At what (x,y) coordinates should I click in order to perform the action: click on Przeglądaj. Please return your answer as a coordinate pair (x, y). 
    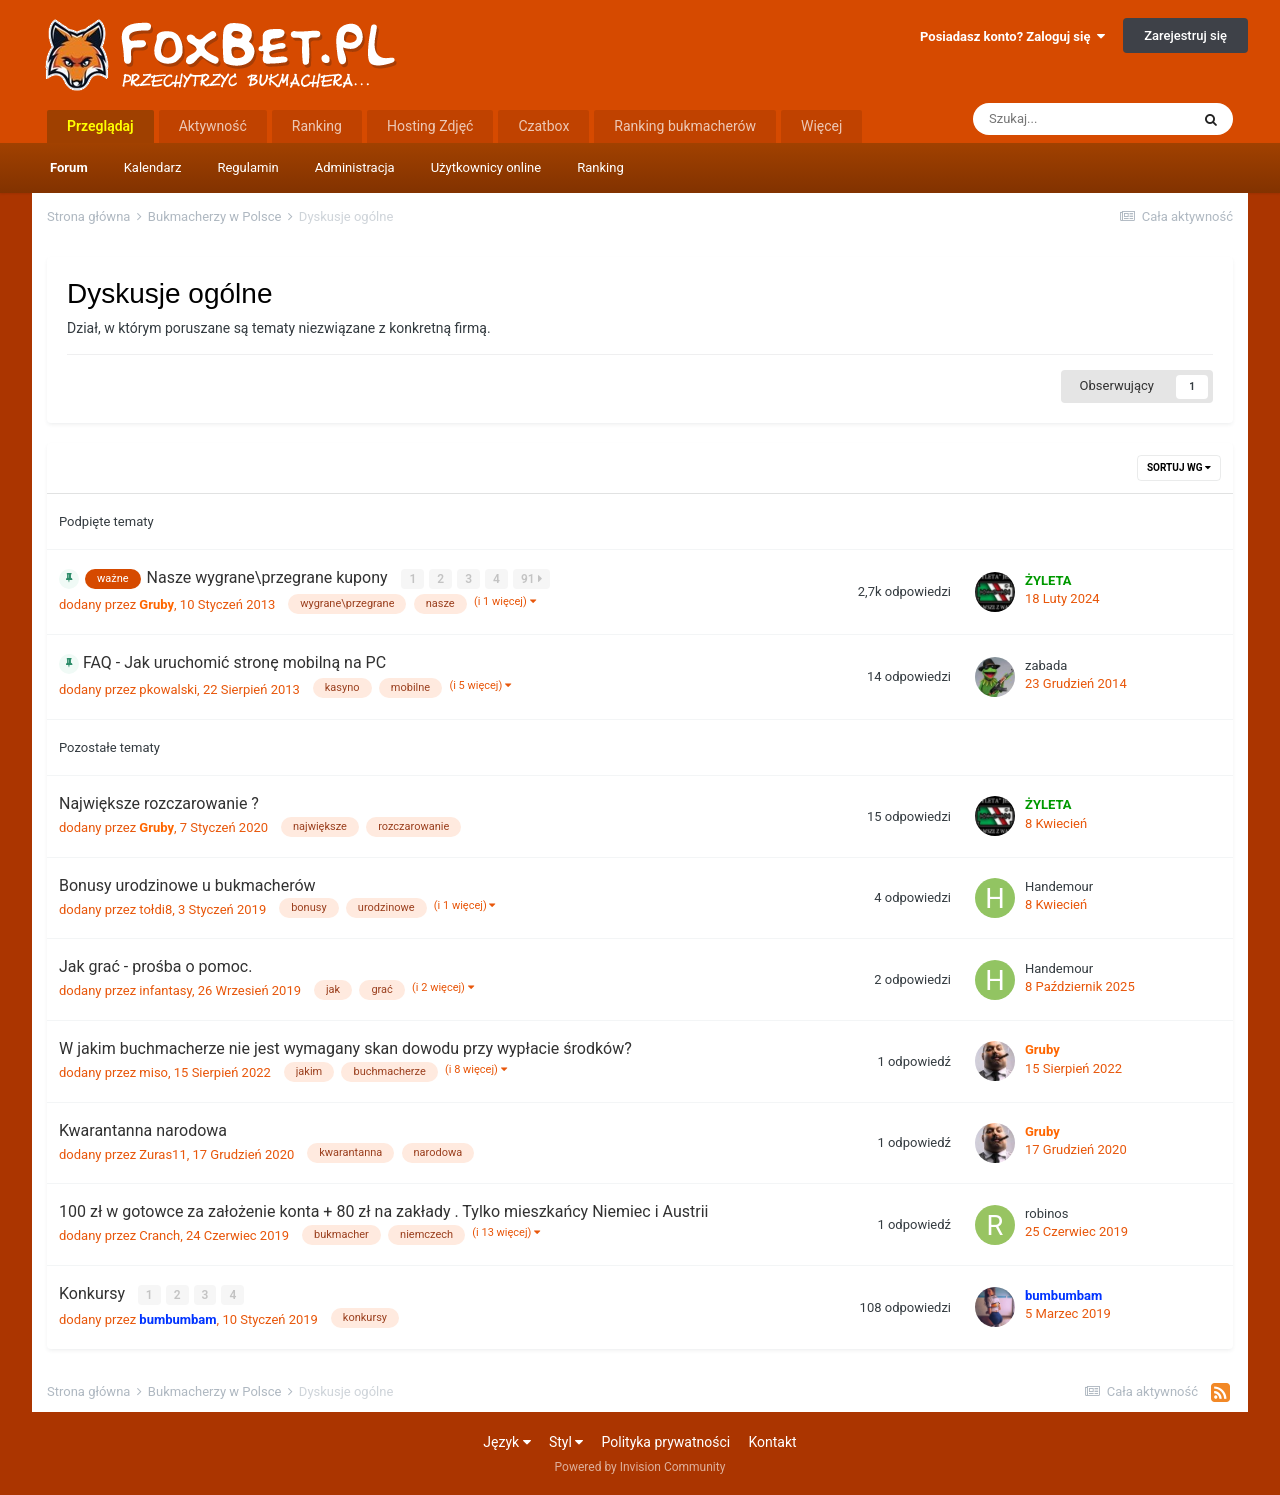
    Looking at the image, I should click on (100, 126).